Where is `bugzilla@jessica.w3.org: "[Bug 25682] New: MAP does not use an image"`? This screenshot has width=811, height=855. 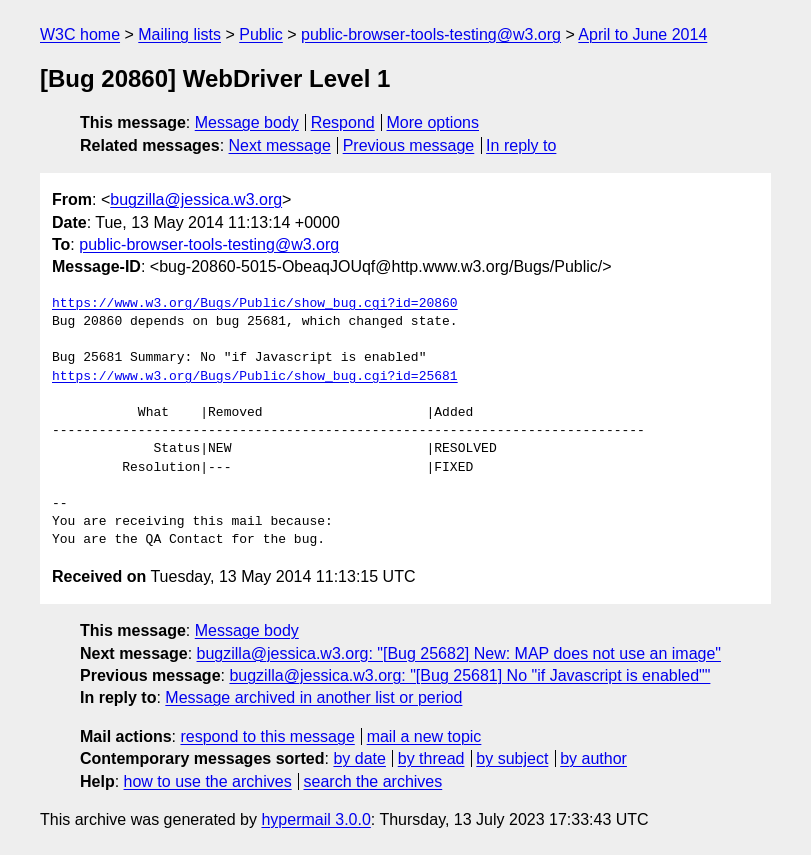
bugzilla@jessica.w3.org: "[Bug 25682] New: MAP does not use an image" is located at coordinates (459, 653).